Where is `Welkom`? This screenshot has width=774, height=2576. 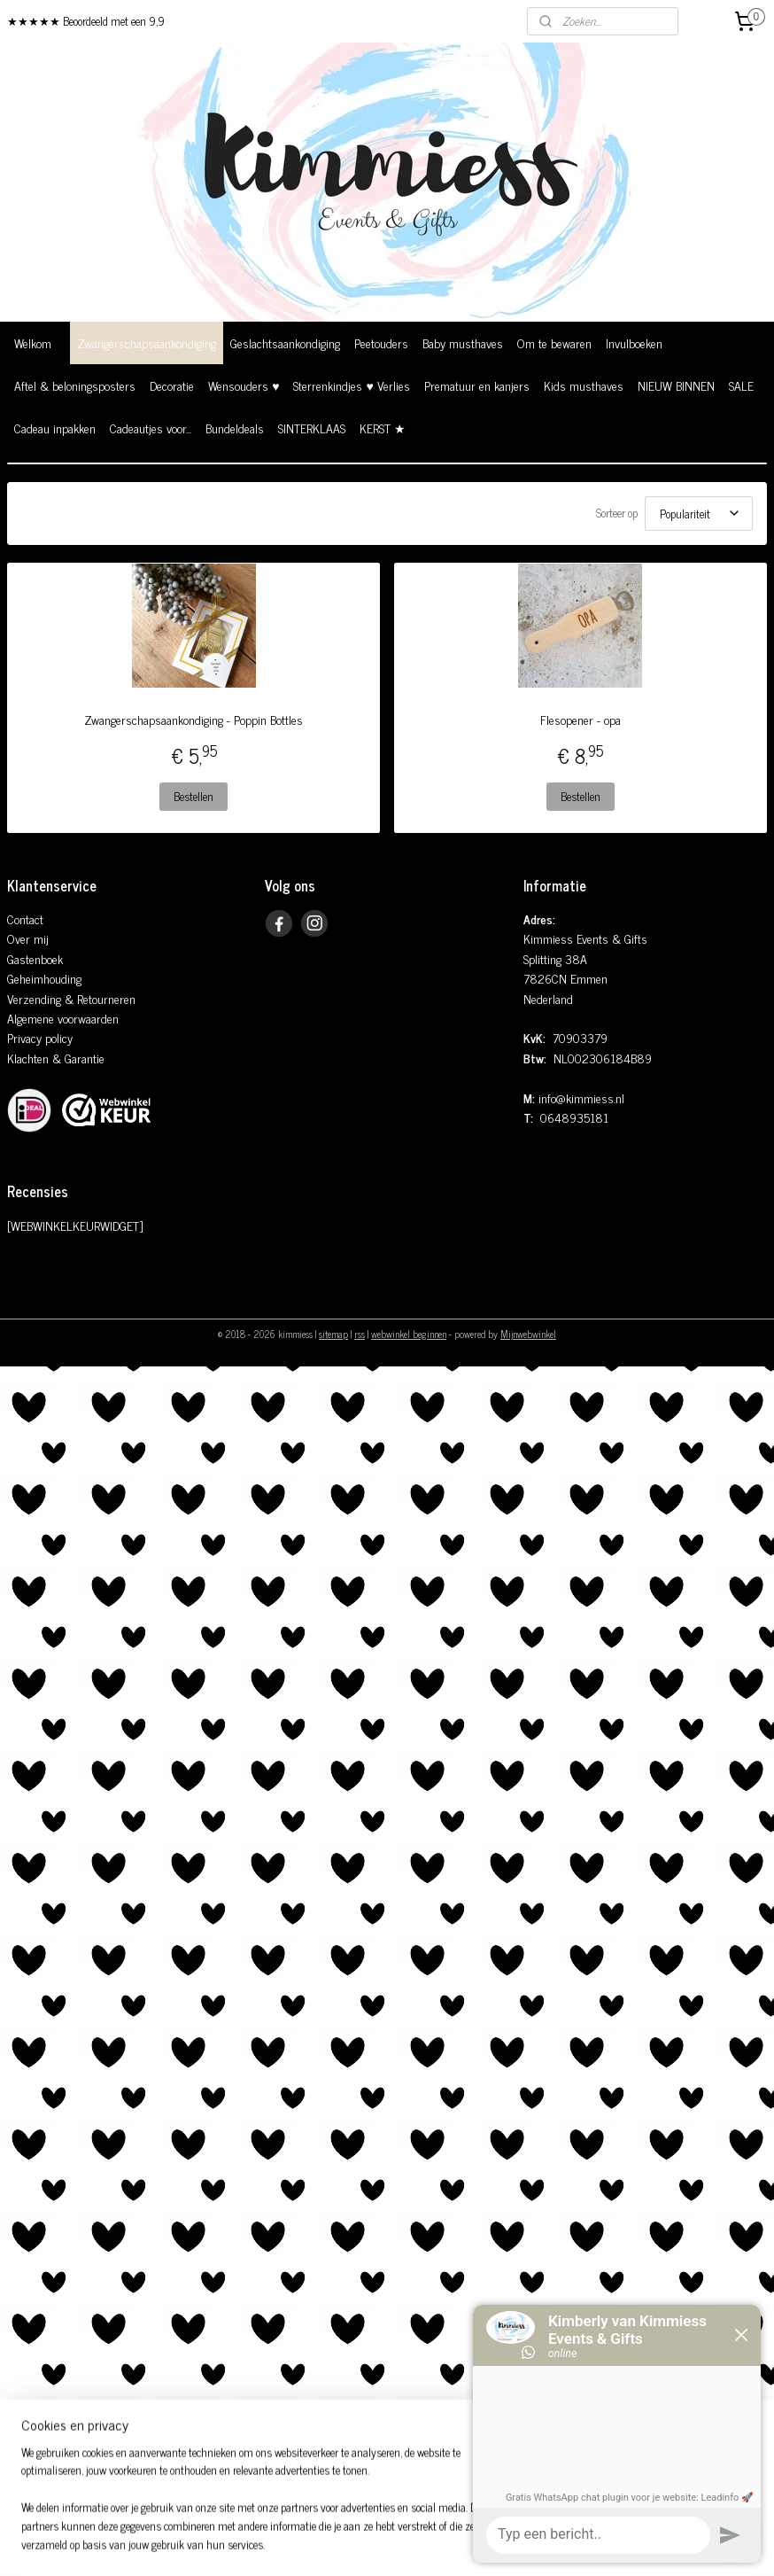 Welkom is located at coordinates (32, 342).